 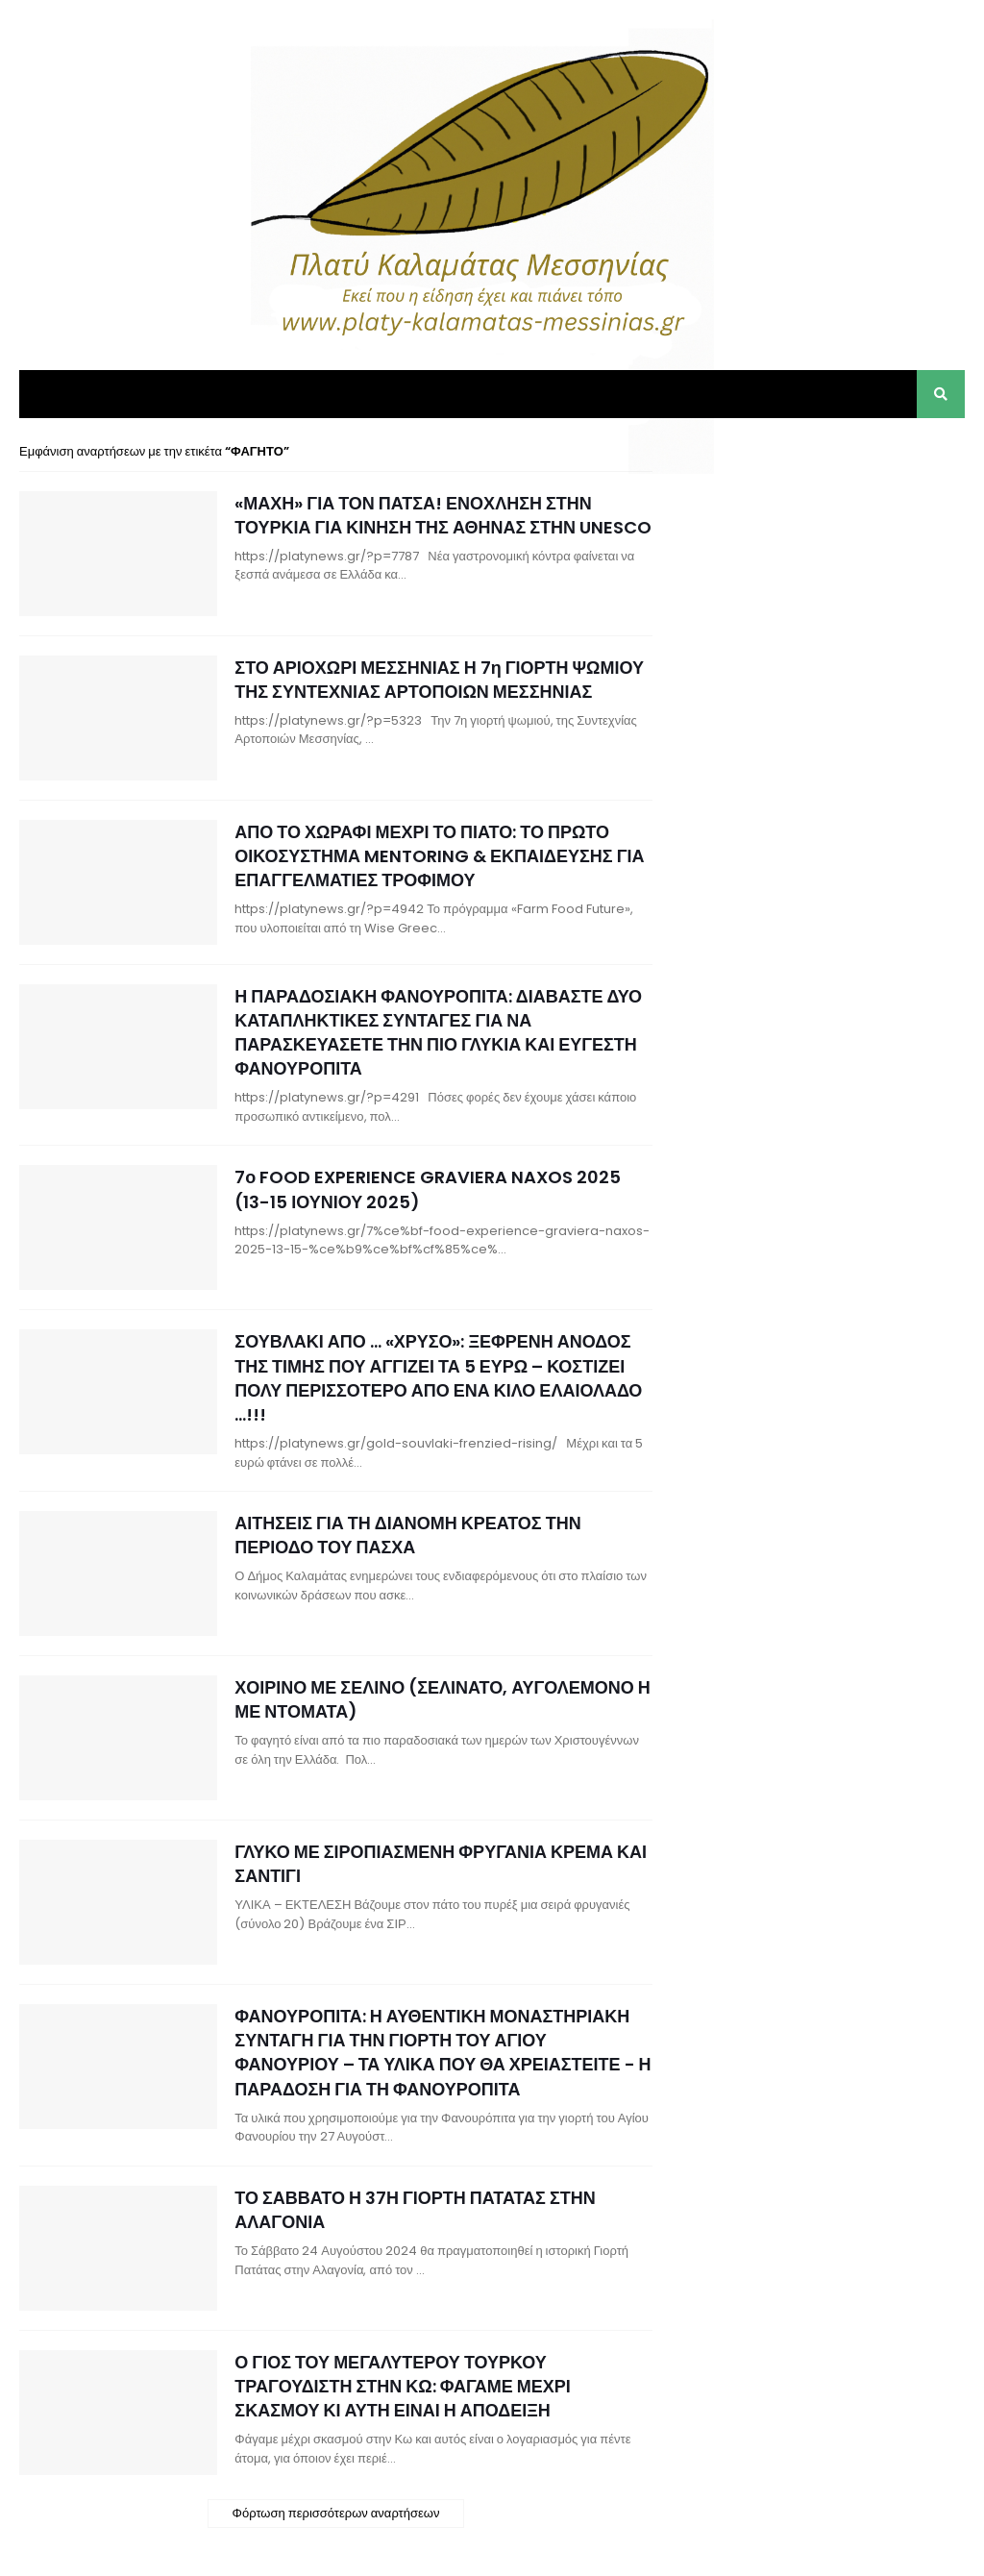 I want to click on ΑΠΟ ΤΟ ΧΩΡΑΦΙ ΜΕΧΡΙ ΤΟ ΠΙΑΤΟ: ΤΟ ΠΡΩΤΟ ΟΙΚΟΣΥΣΤΗΜΑ MENTORING & ΕΚΠΑΙΔΕΥΣΗΣ ΓΙΑ ΕΠΑΓΓΕΛΜΑΤΙΕΣ ΤΡΟΦΙΜΟΥ, so click(x=439, y=856).